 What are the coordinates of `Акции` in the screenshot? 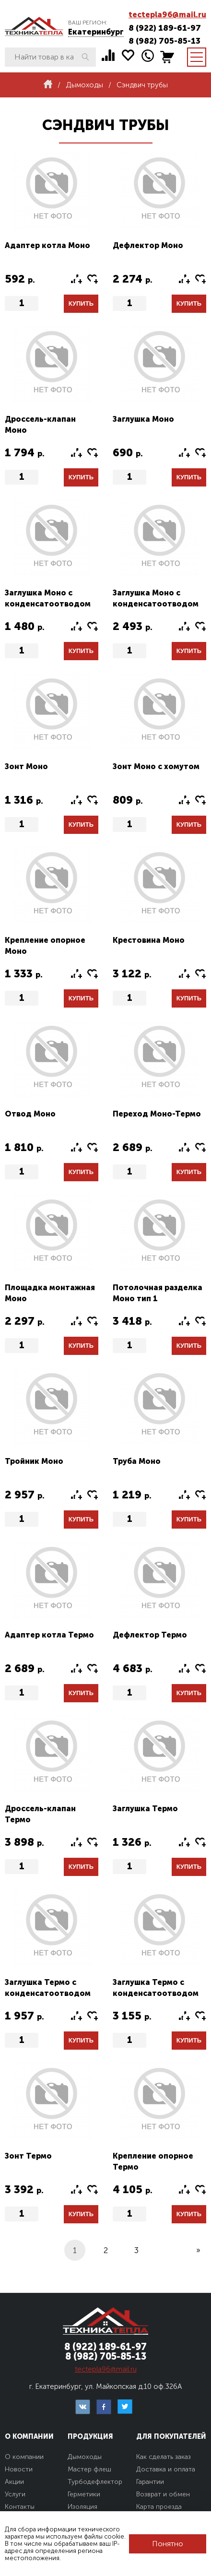 It's located at (14, 2482).